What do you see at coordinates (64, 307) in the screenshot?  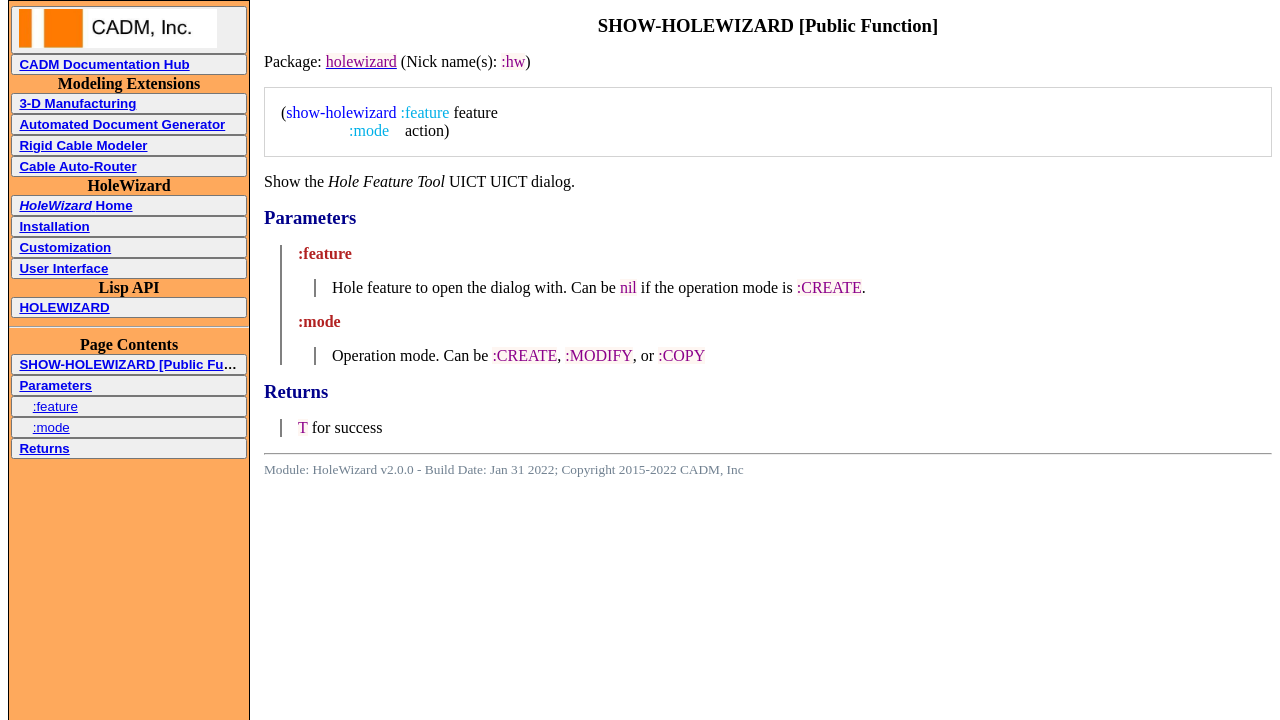 I see `HOLEWIZARD` at bounding box center [64, 307].